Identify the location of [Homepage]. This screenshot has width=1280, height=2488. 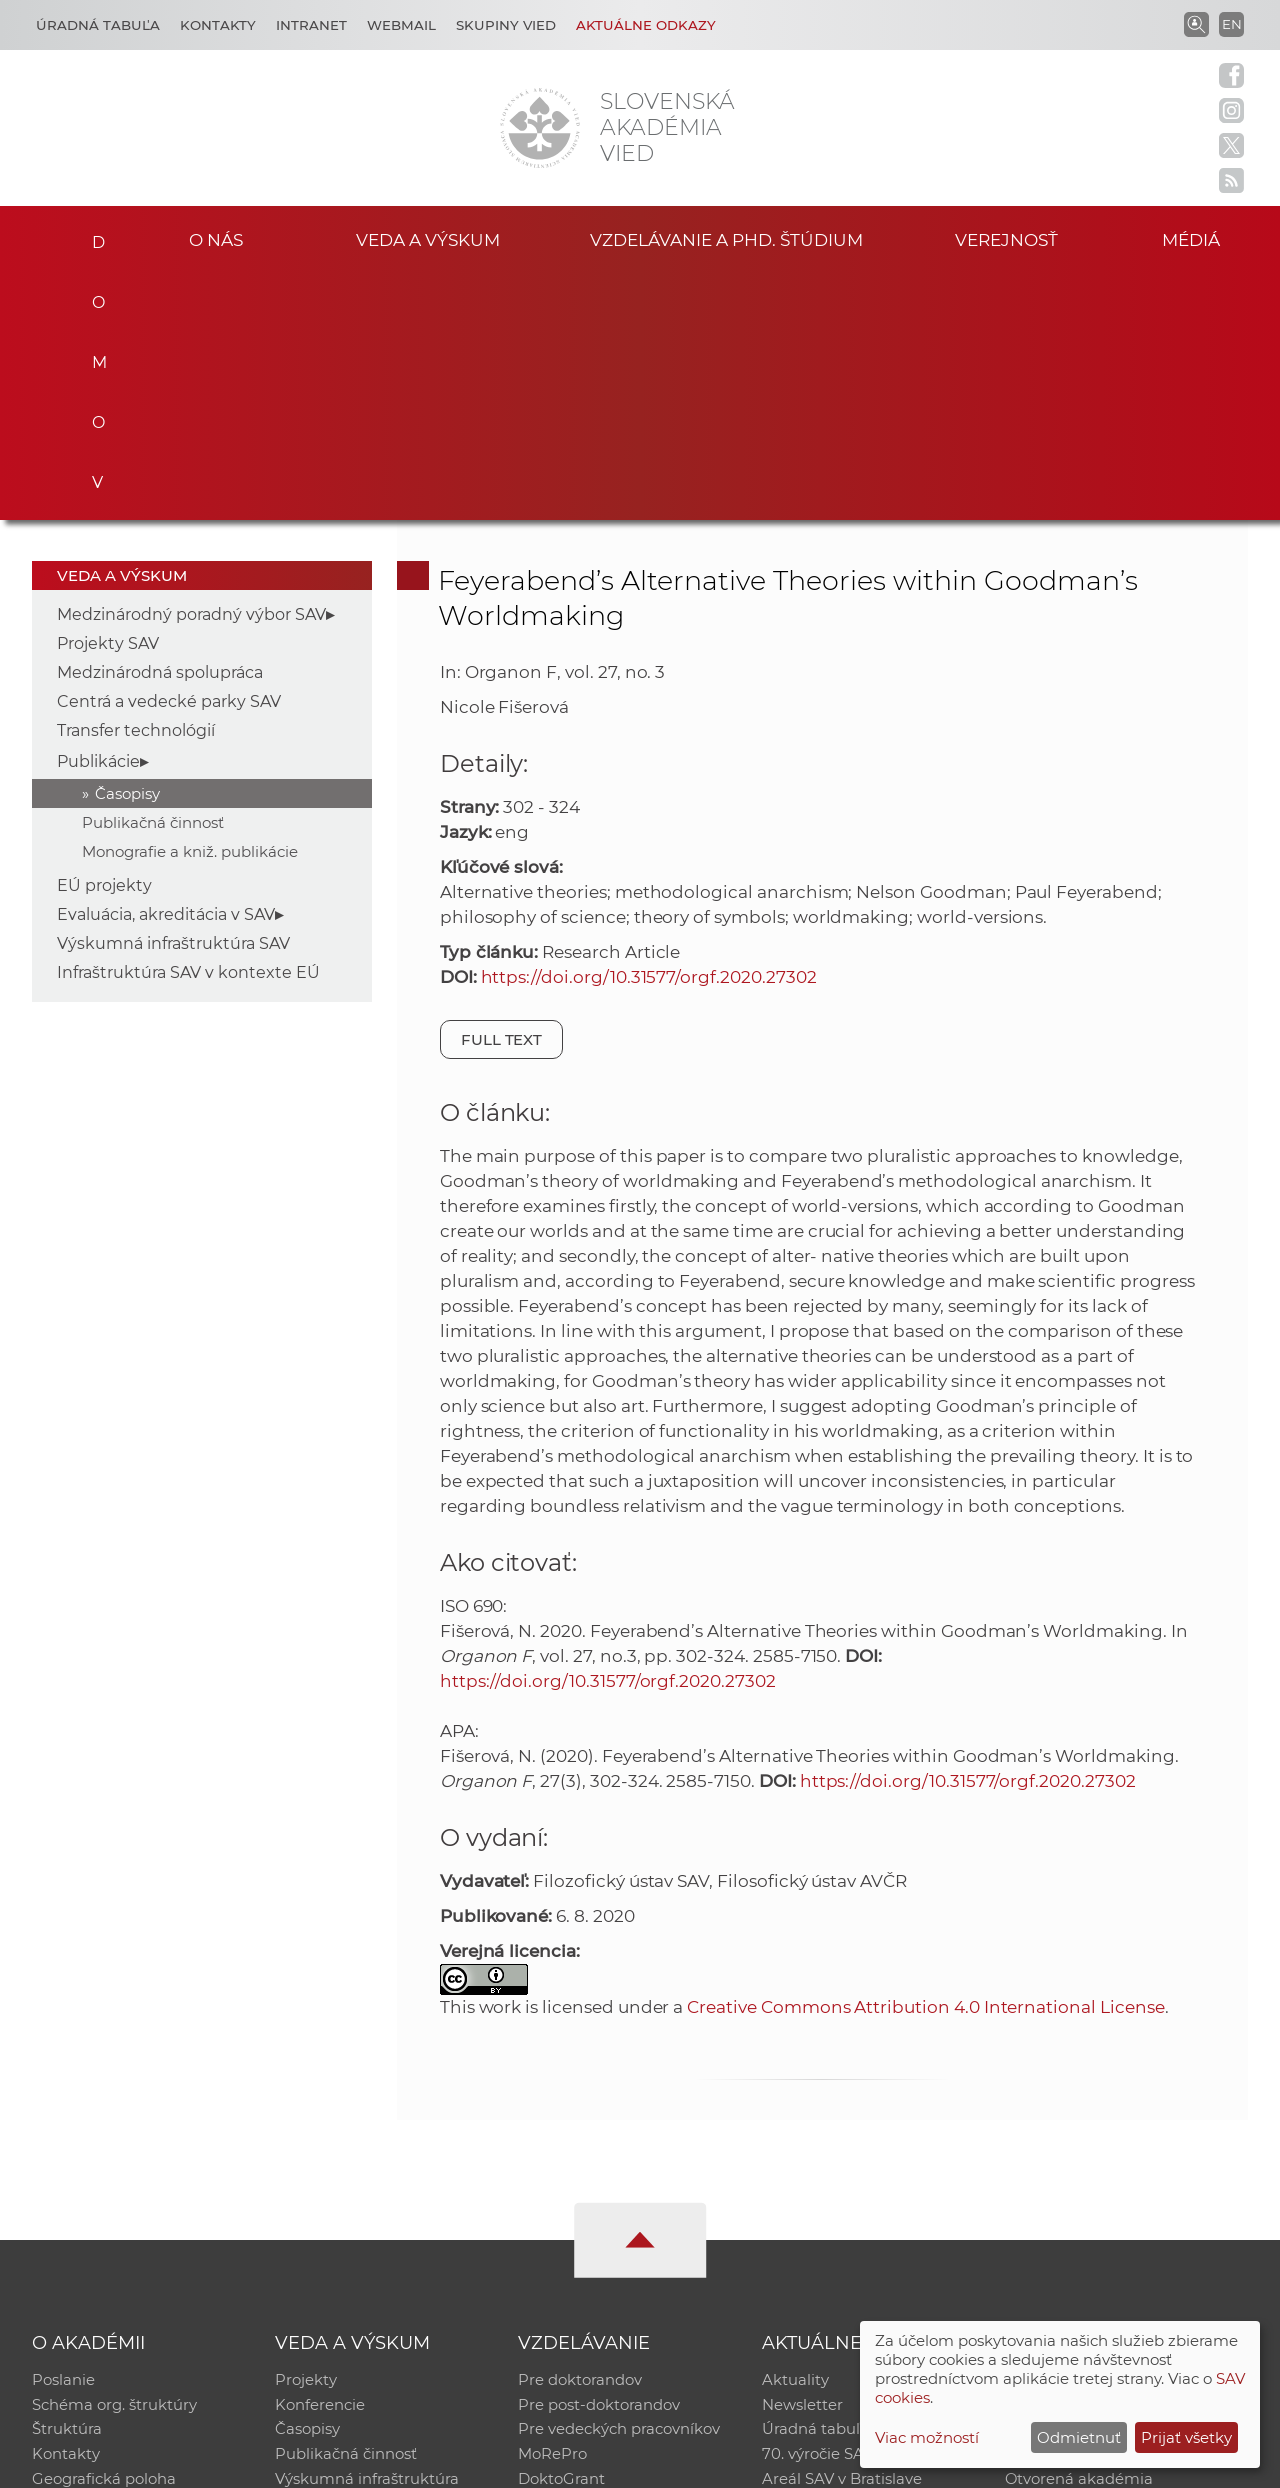
(540, 128).